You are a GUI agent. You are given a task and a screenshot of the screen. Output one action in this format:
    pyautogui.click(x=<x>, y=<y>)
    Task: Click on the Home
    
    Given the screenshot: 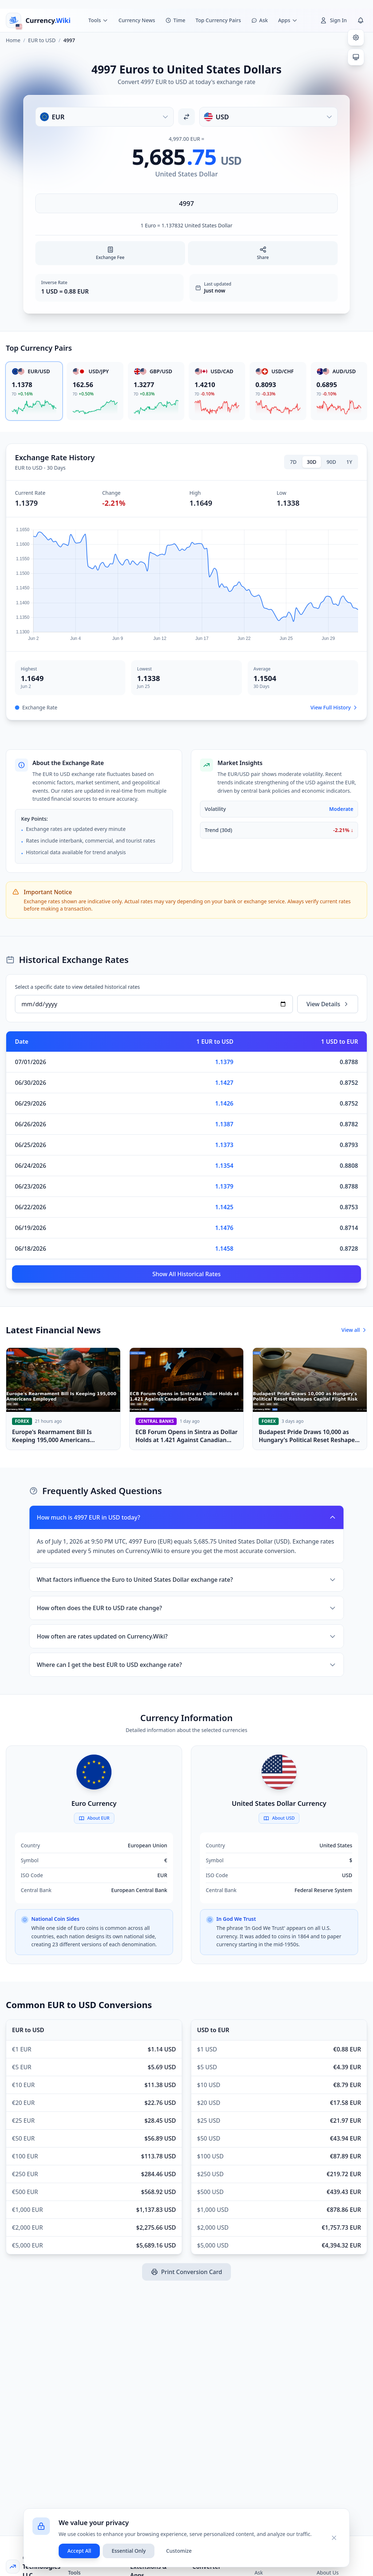 What is the action you would take?
    pyautogui.click(x=13, y=40)
    